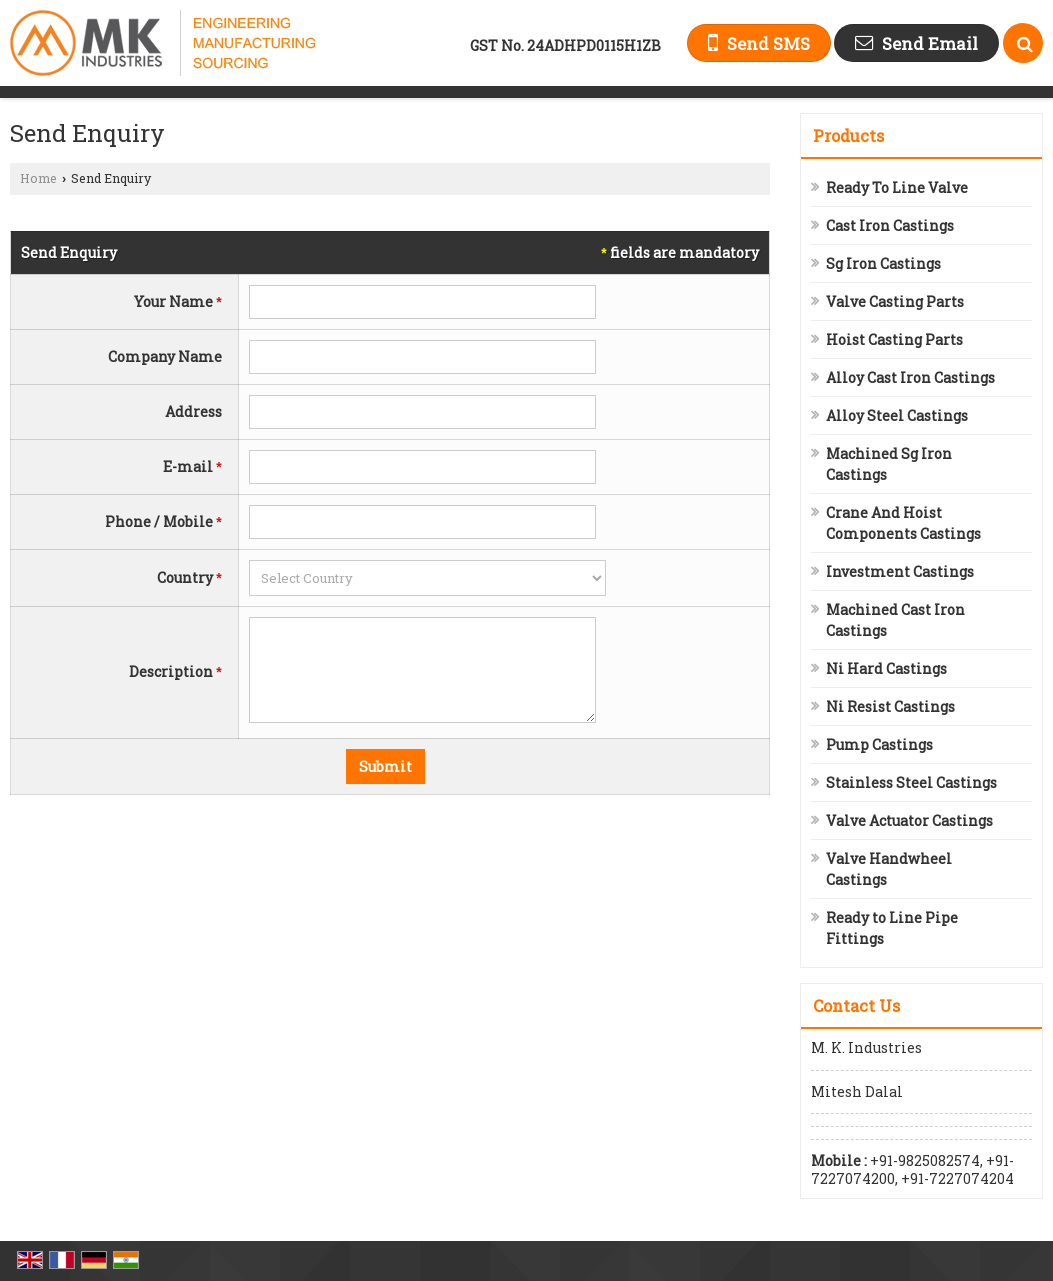 This screenshot has width=1053, height=1281. Describe the element at coordinates (903, 523) in the screenshot. I see `Crane And Hoist Components Castings` at that location.